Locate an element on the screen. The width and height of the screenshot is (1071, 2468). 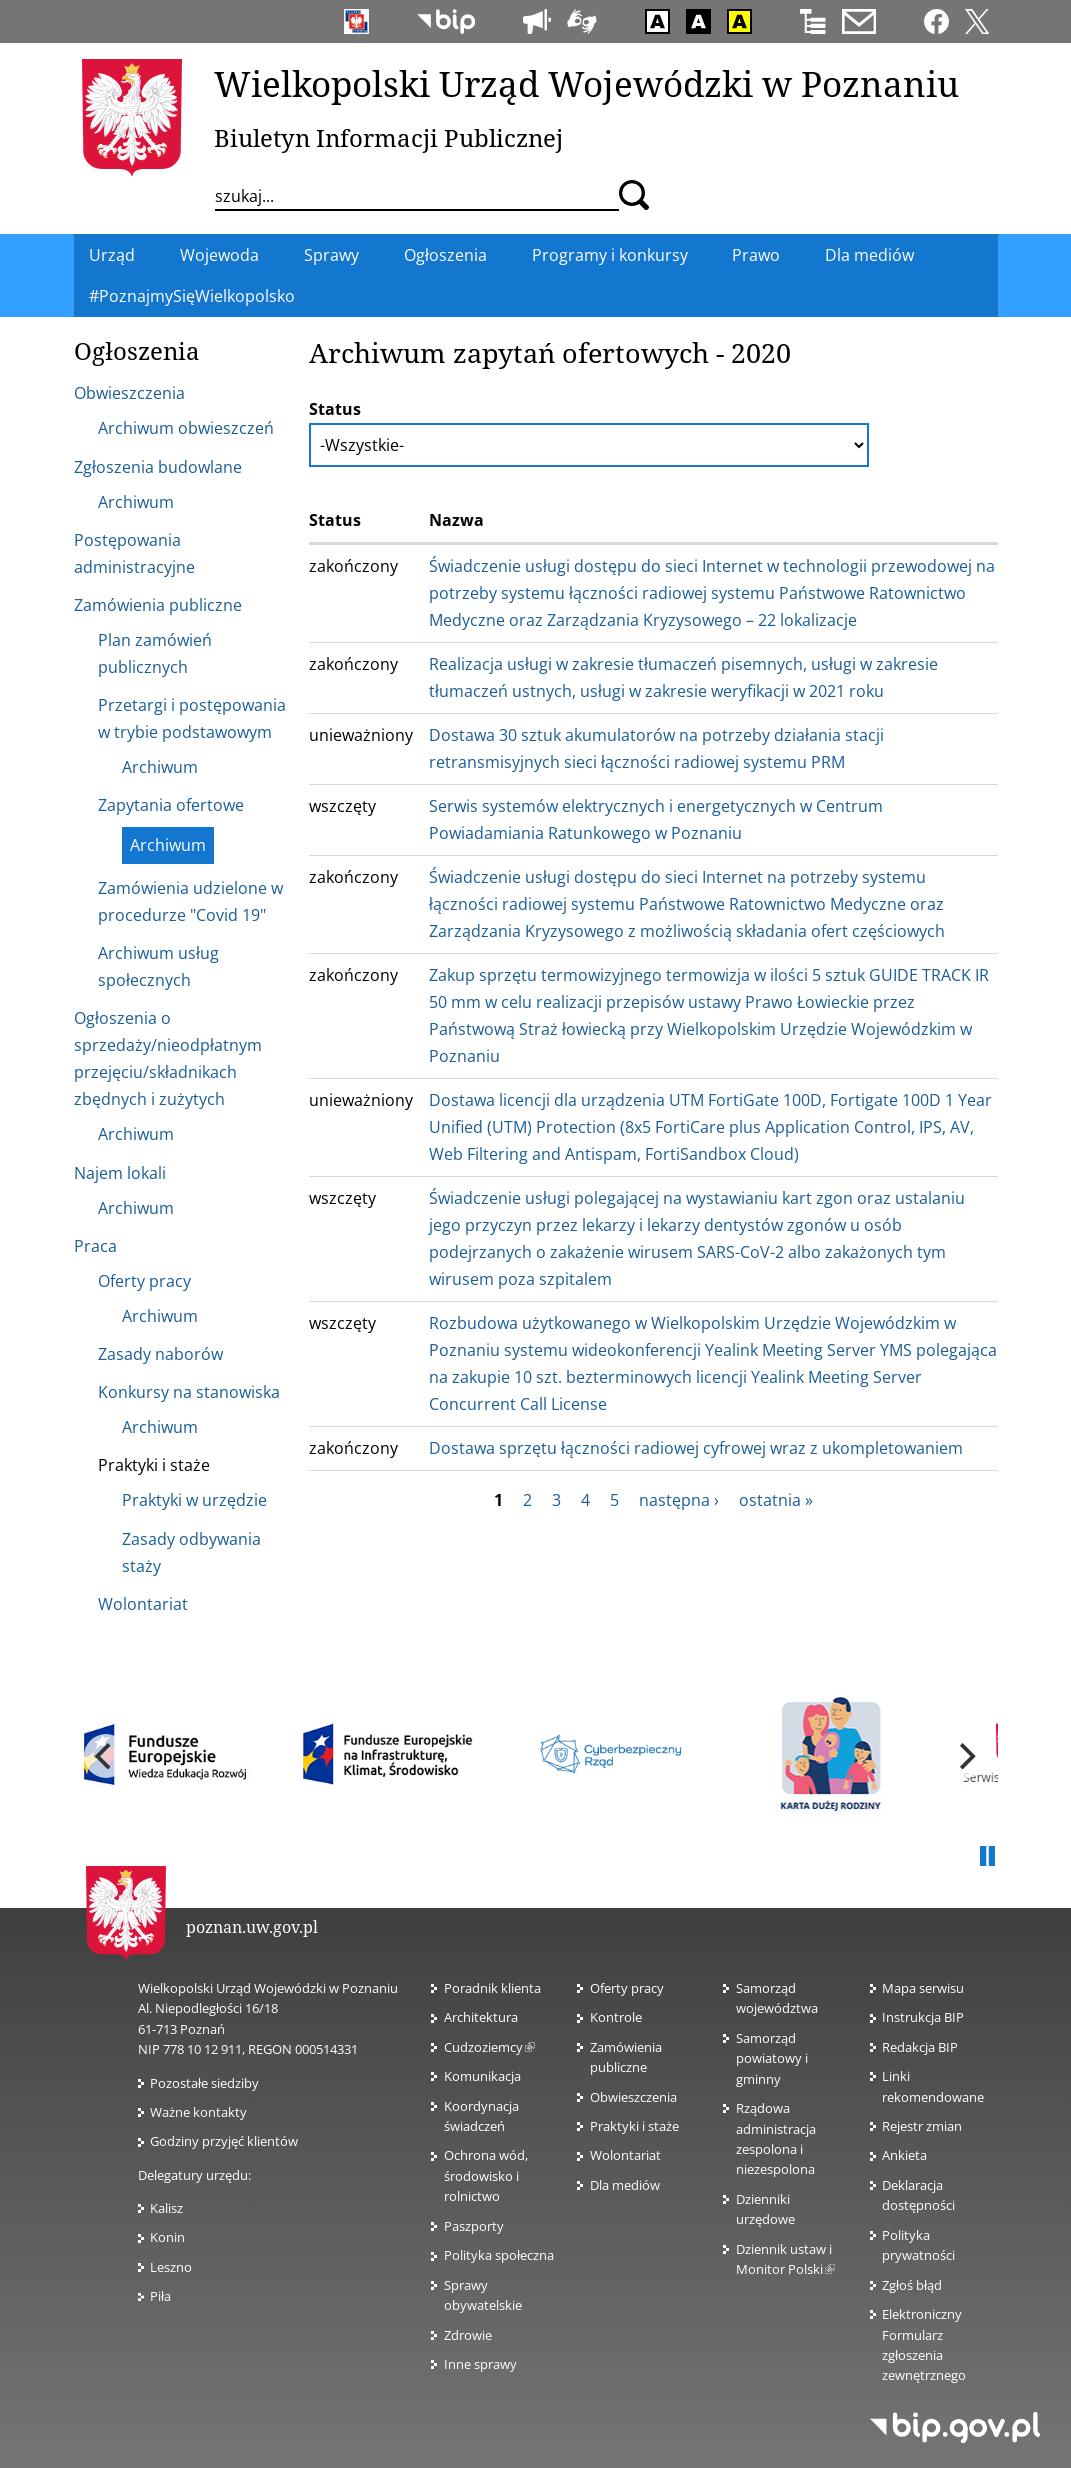
Wolontariat is located at coordinates (625, 2155).